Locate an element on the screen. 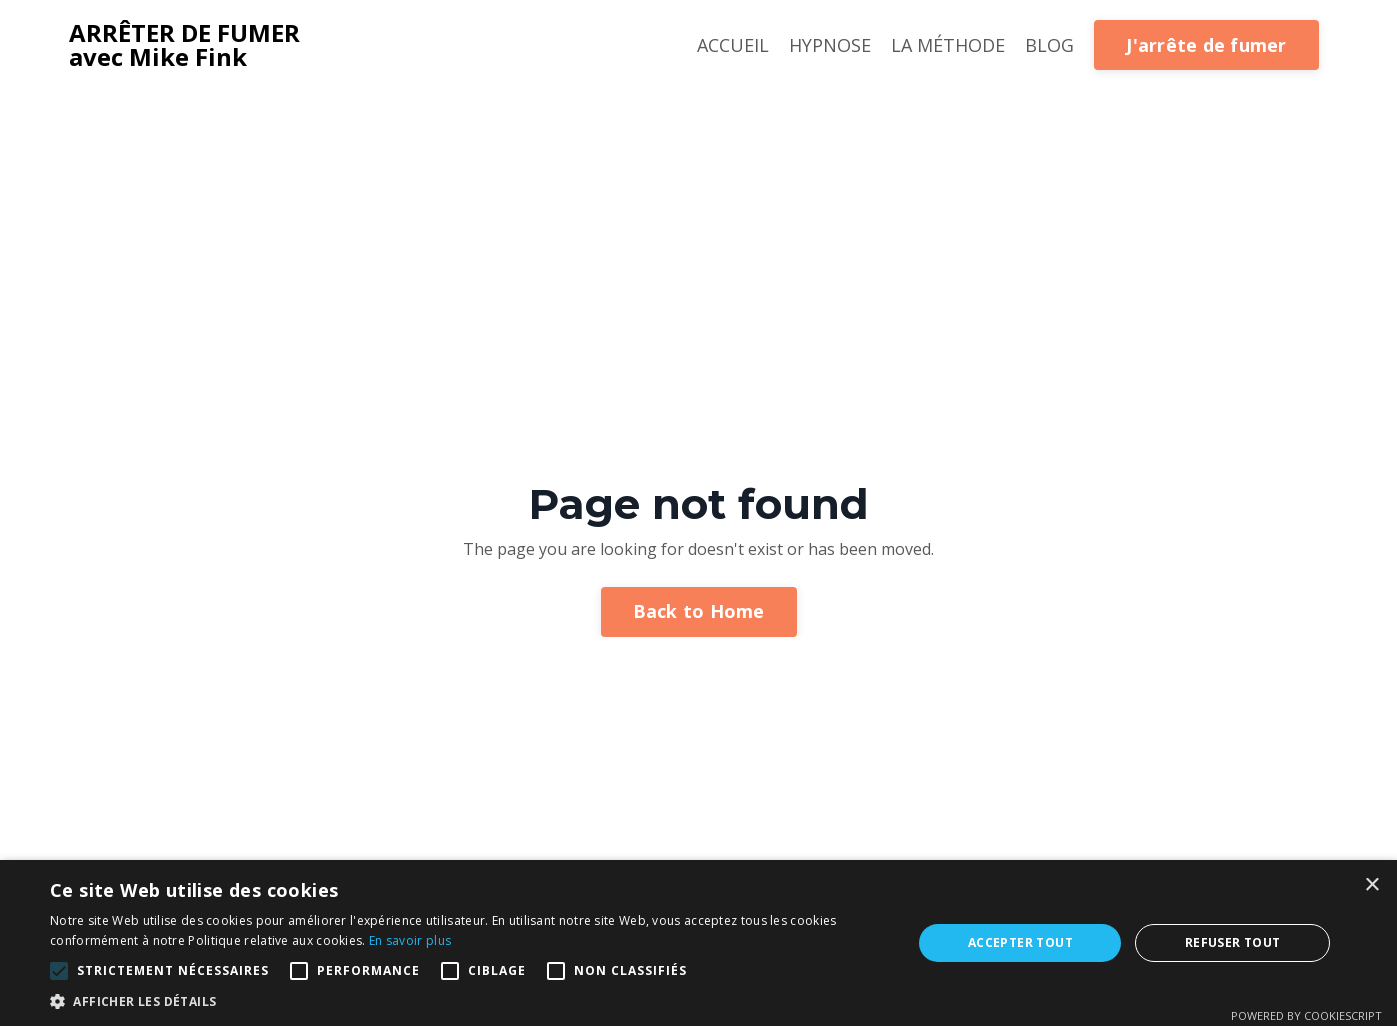  × [button] is located at coordinates (1371, 885).